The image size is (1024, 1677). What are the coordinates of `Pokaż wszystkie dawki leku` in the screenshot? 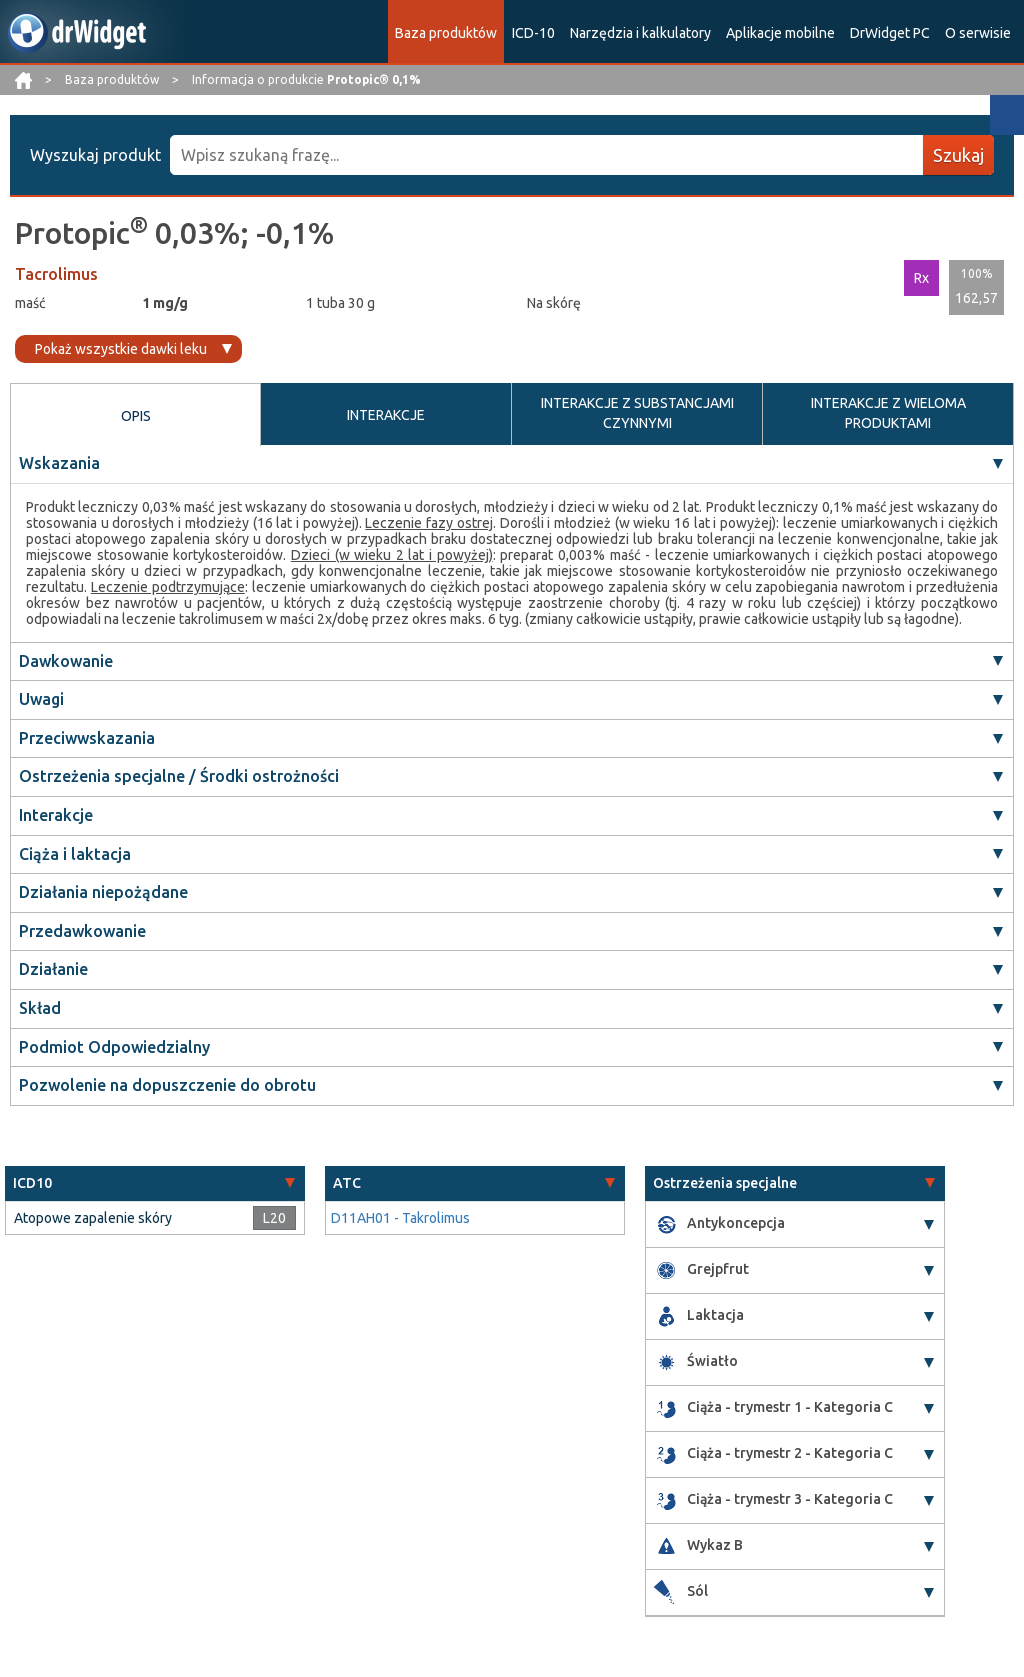 It's located at (121, 349).